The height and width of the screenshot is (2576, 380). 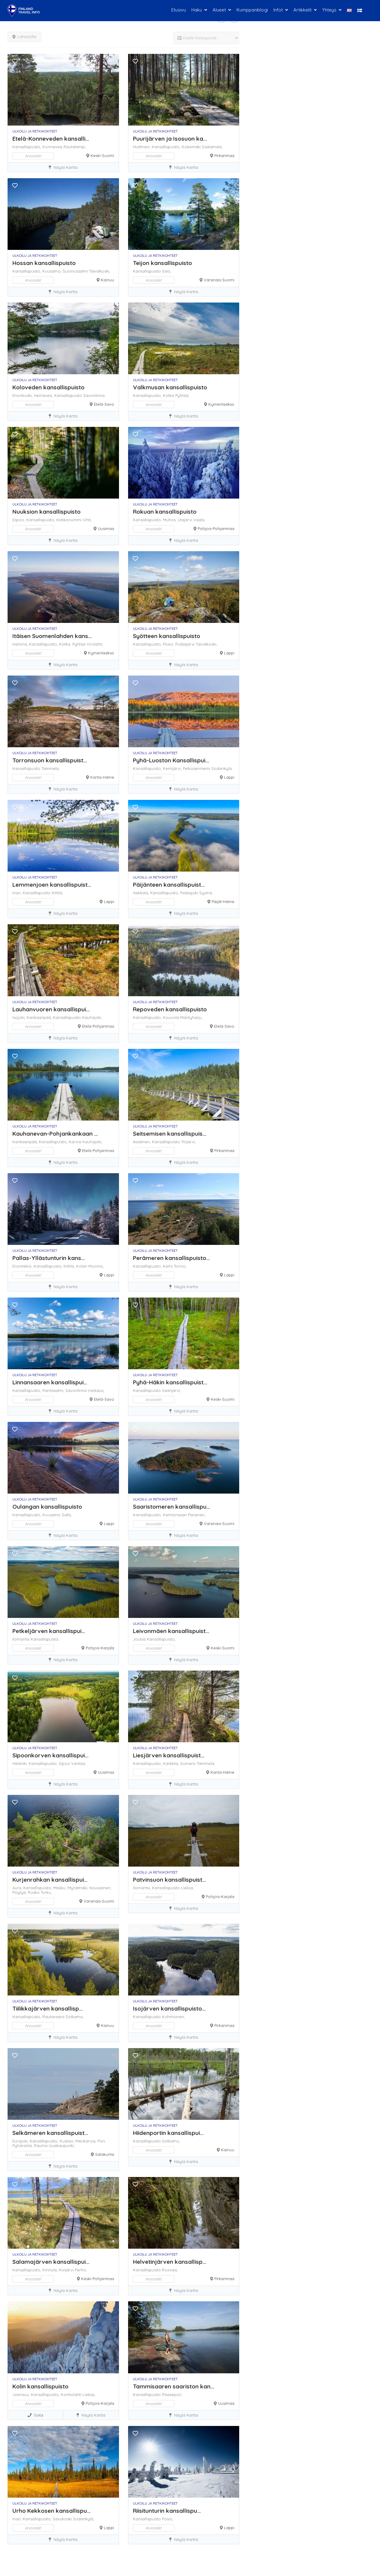 I want to click on Tiilikkajärven kansallisp..., so click(x=47, y=2008).